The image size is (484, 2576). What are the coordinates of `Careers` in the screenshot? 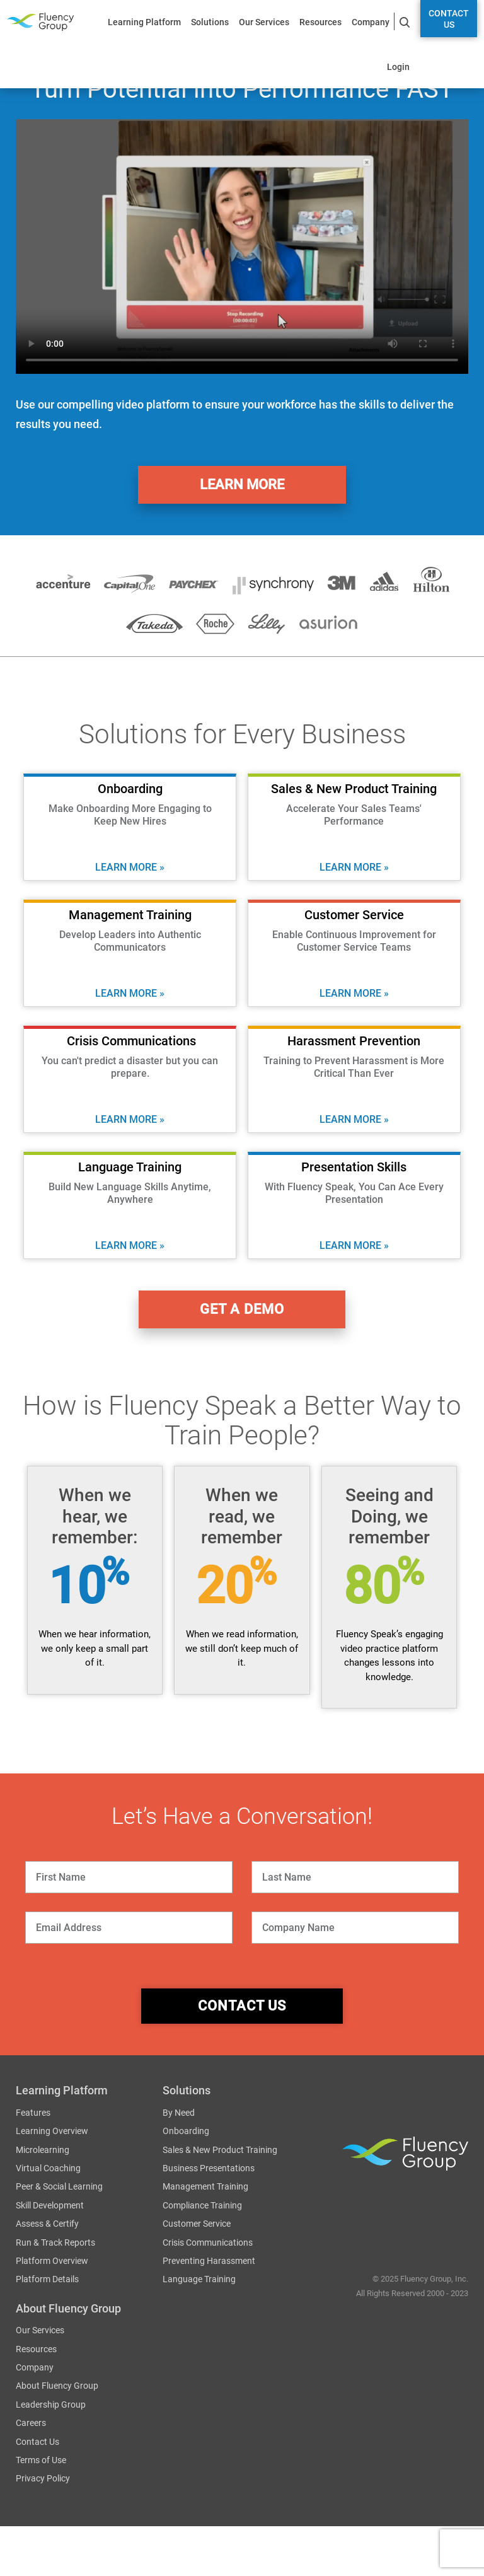 It's located at (31, 2423).